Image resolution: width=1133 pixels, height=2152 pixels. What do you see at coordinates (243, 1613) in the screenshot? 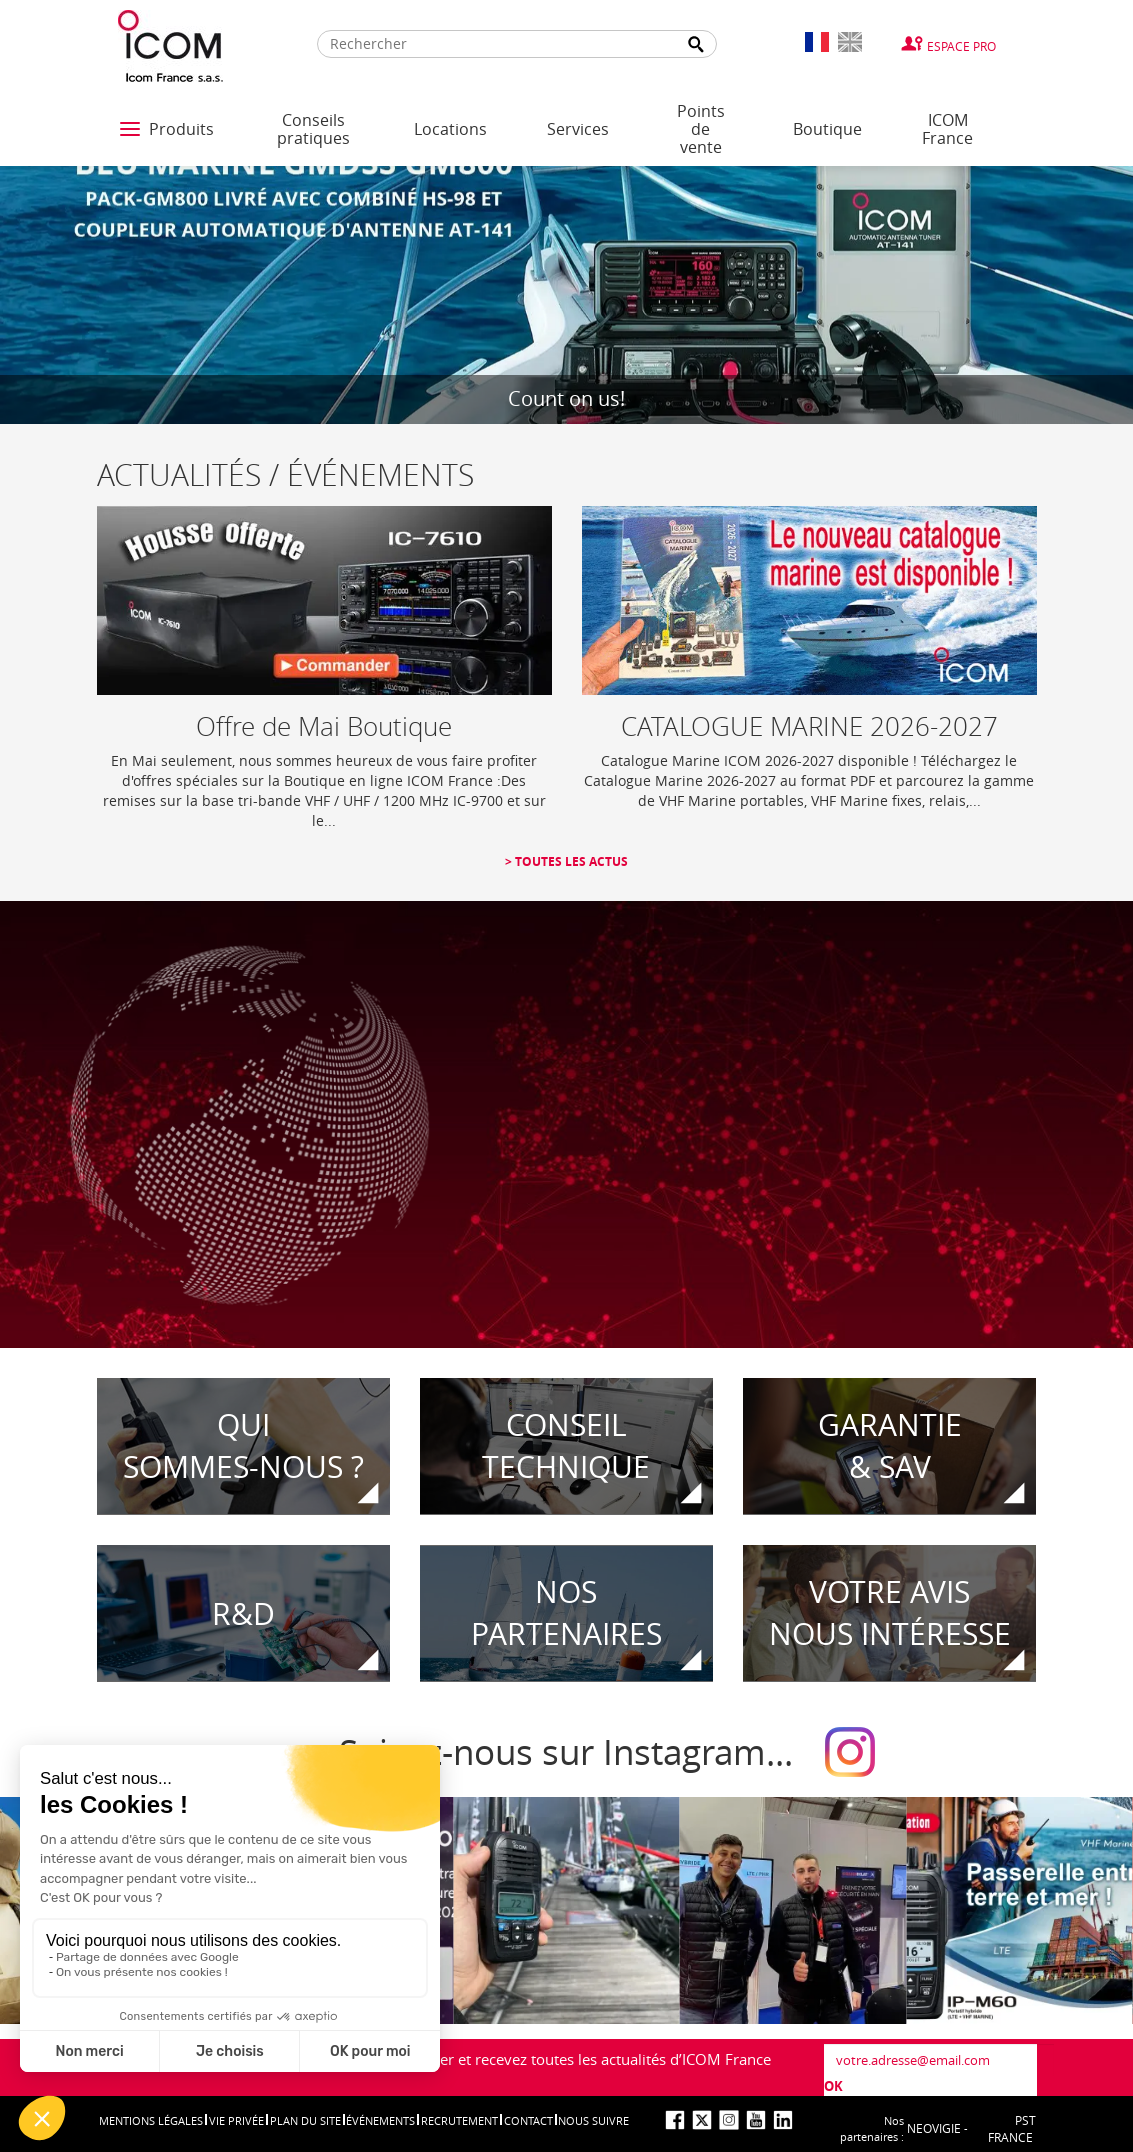
I see `R&D` at bounding box center [243, 1613].